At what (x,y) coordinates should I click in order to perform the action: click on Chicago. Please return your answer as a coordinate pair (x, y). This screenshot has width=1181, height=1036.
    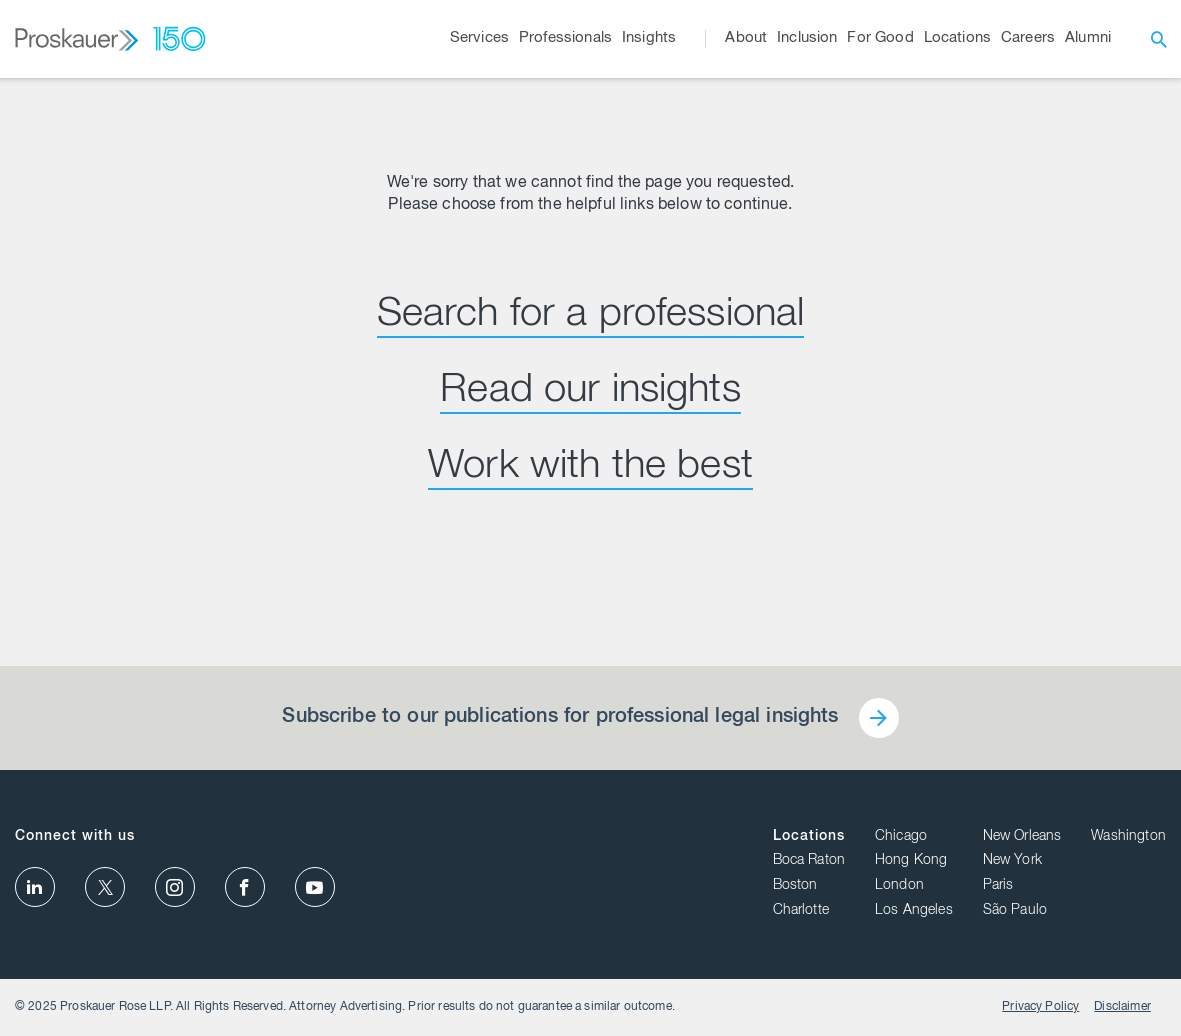
    Looking at the image, I should click on (901, 837).